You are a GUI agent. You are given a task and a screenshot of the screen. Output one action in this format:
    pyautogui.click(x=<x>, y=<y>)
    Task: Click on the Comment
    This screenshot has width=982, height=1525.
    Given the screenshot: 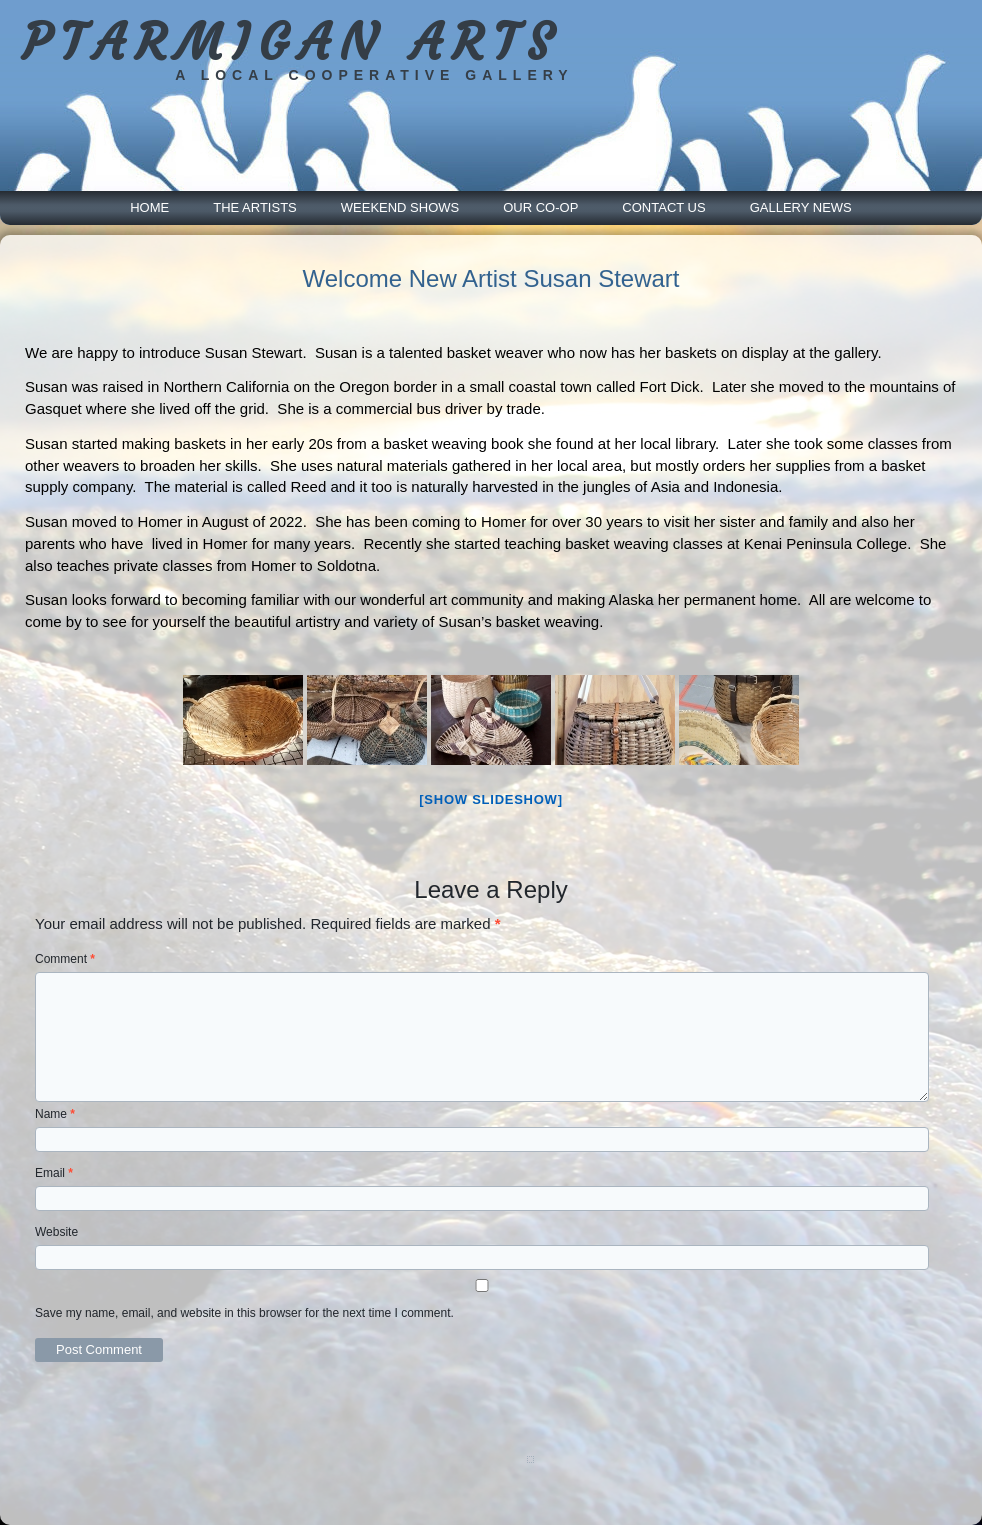 What is the action you would take?
    pyautogui.click(x=65, y=959)
    